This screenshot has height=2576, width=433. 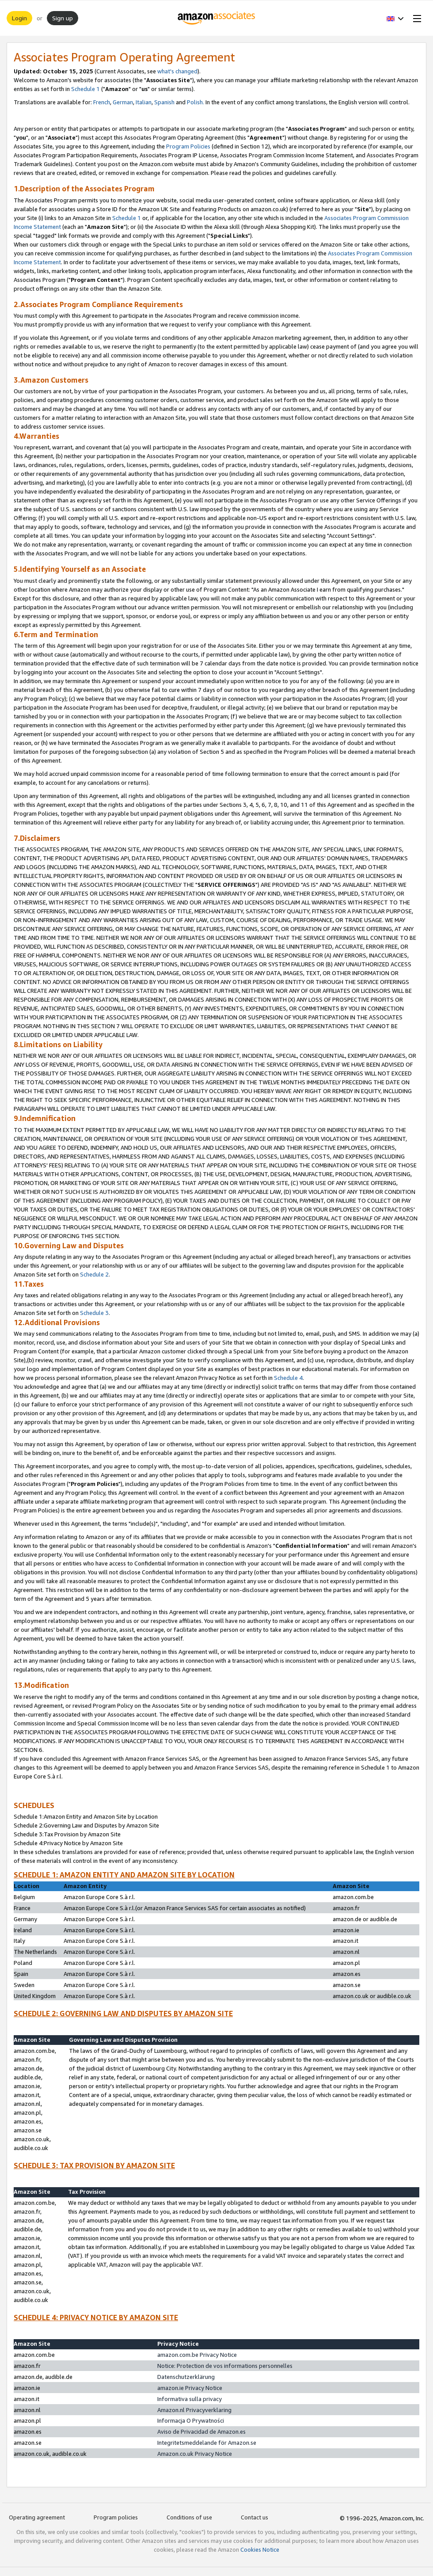 I want to click on Datenschutzerklärung, so click(x=186, y=2376).